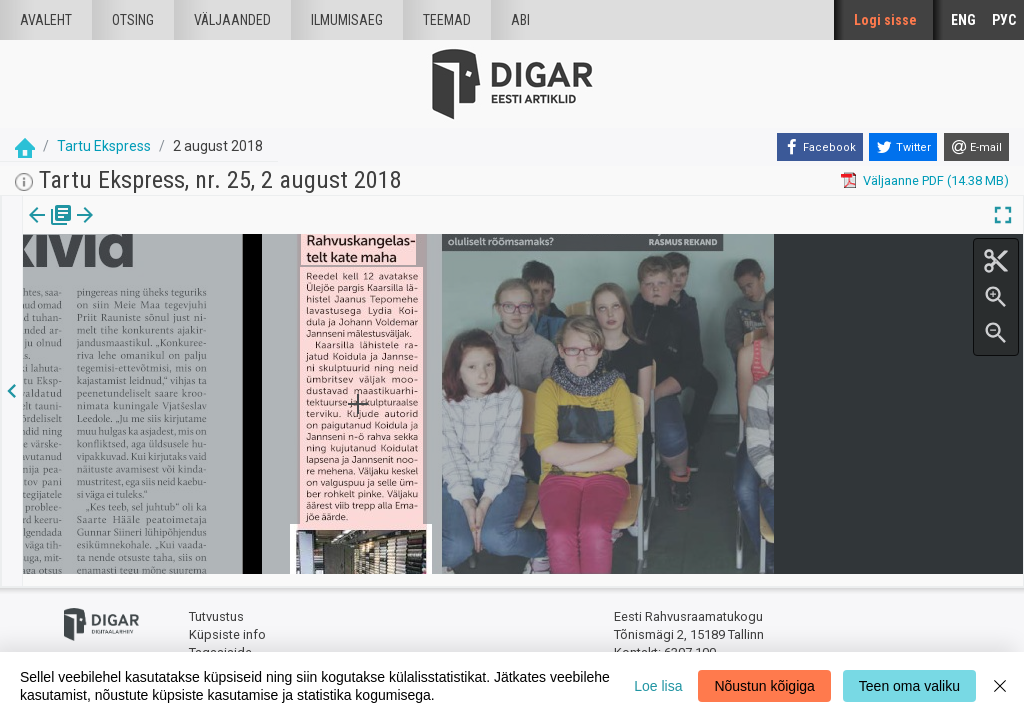 Image resolution: width=1024 pixels, height=720 pixels. I want to click on Teemad, so click(447, 20).